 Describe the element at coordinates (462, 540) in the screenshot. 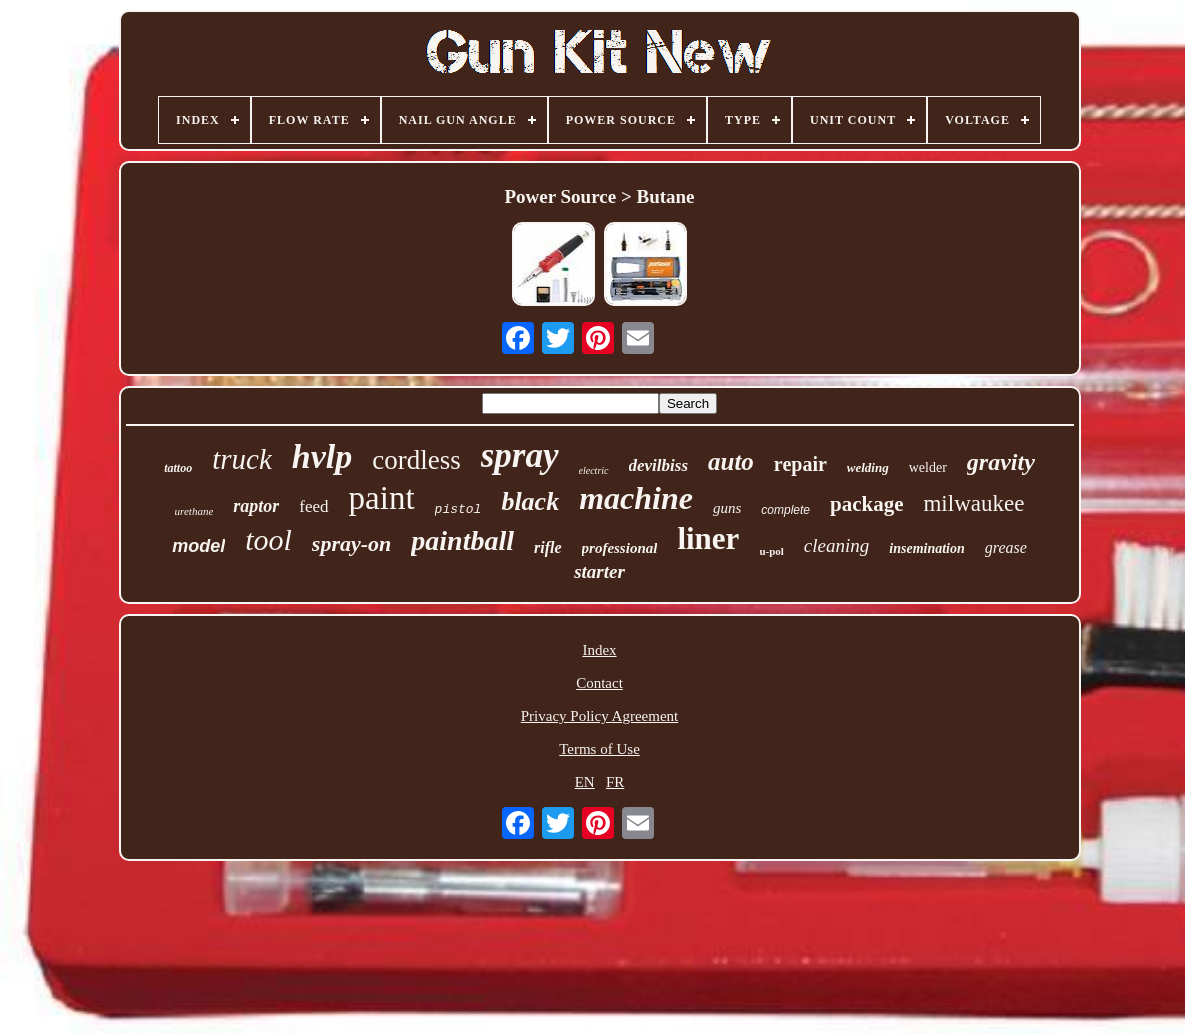

I see `paintball` at that location.